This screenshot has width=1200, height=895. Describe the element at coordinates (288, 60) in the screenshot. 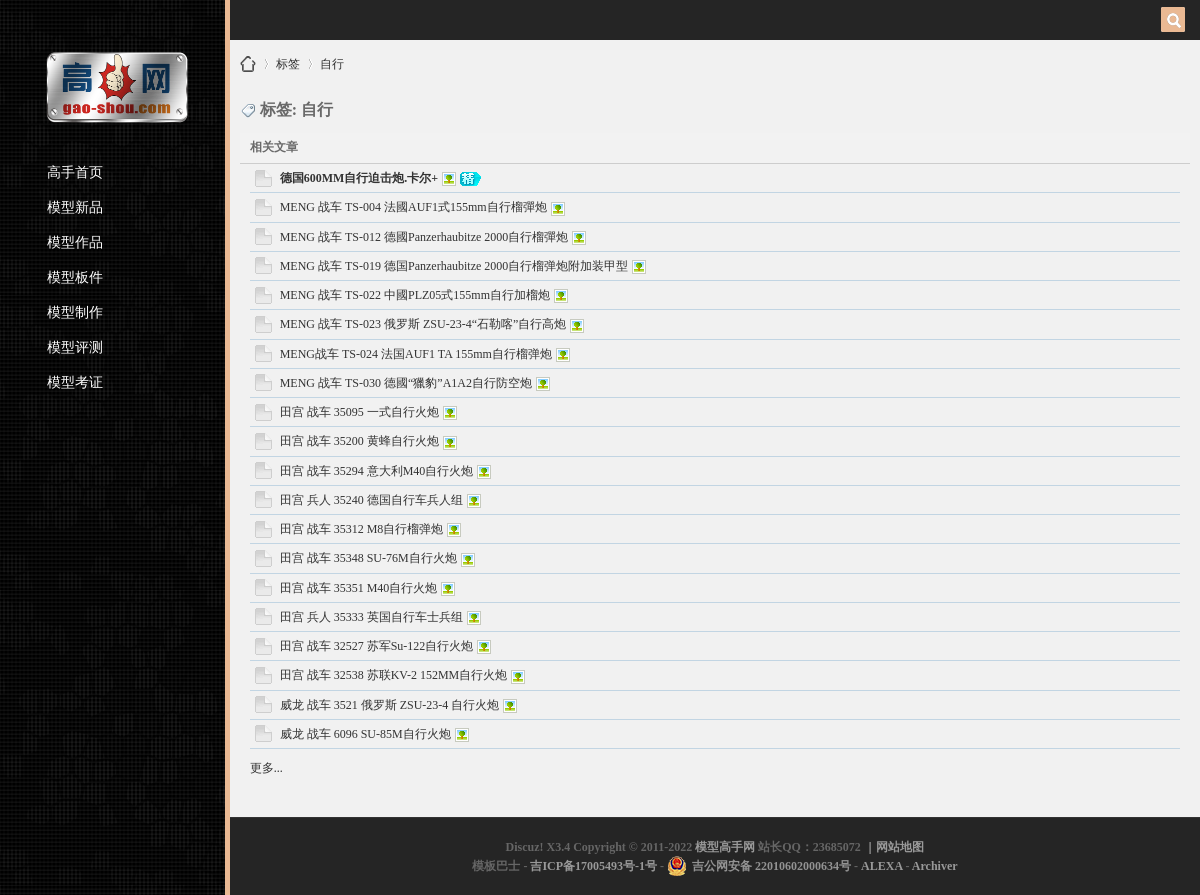

I see `标签` at that location.